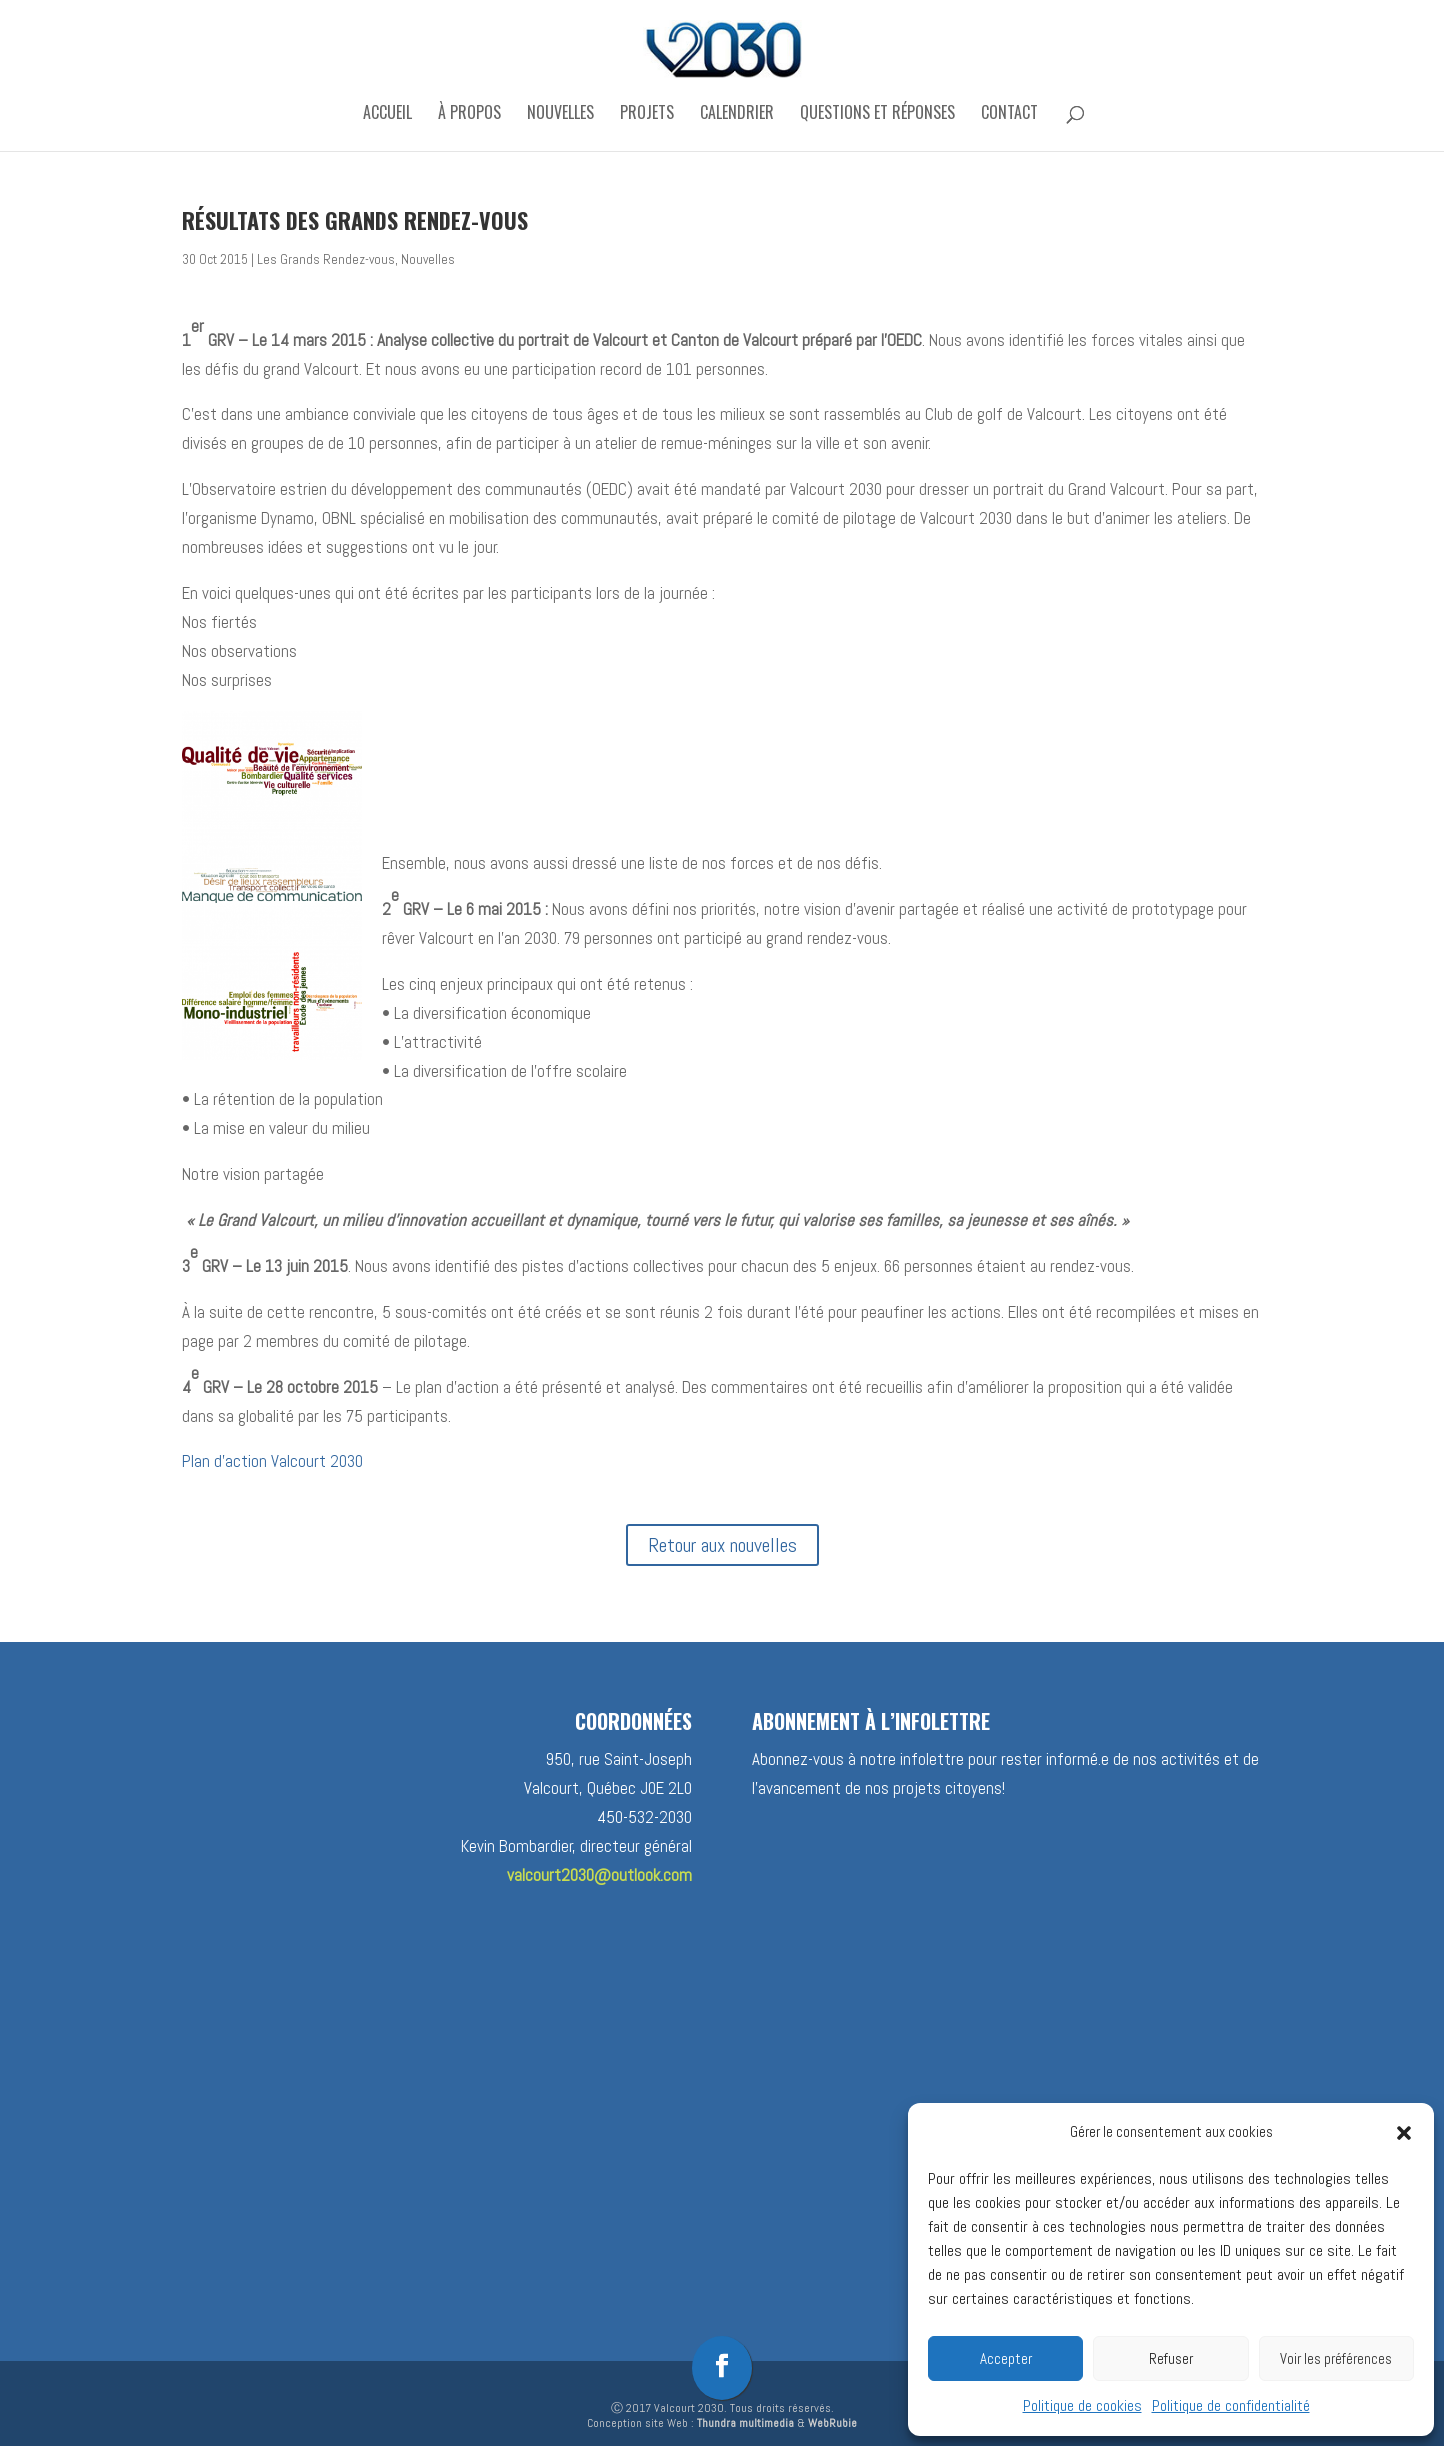 Image resolution: width=1444 pixels, height=2446 pixels. Describe the element at coordinates (1171, 2358) in the screenshot. I see `Refuser` at that location.